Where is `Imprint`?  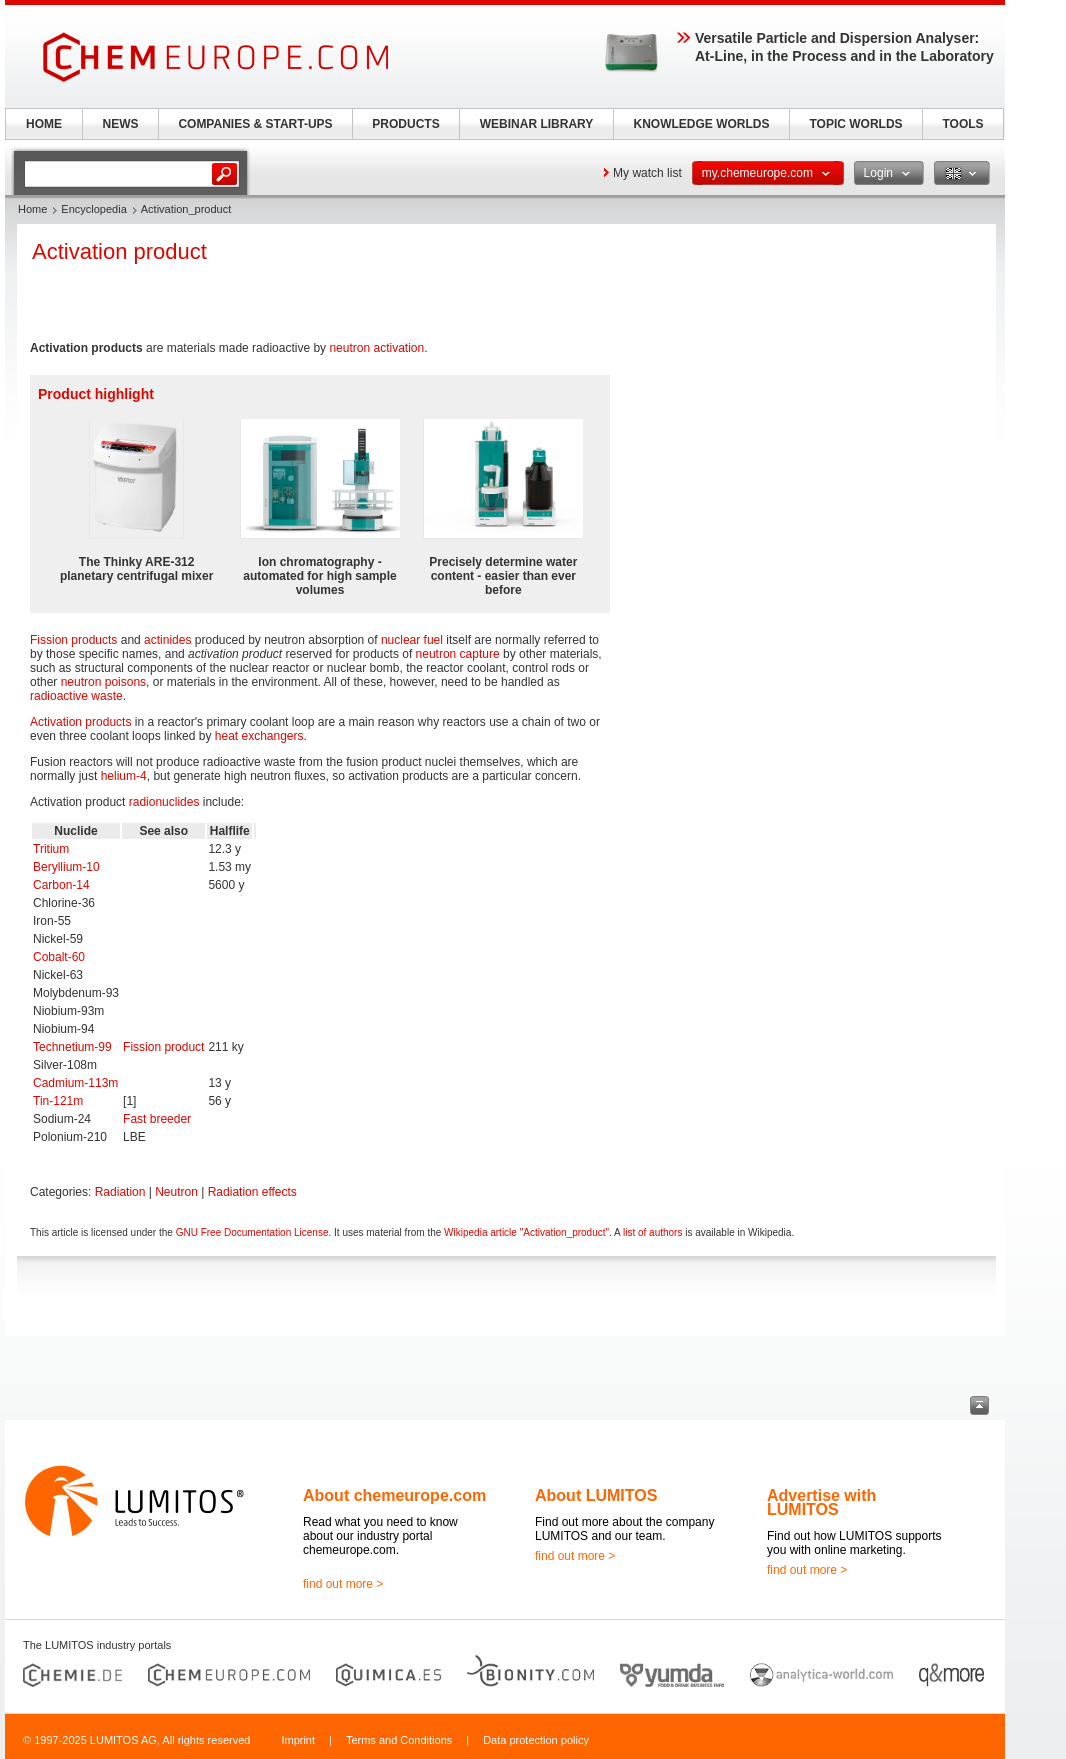 Imprint is located at coordinates (298, 1740).